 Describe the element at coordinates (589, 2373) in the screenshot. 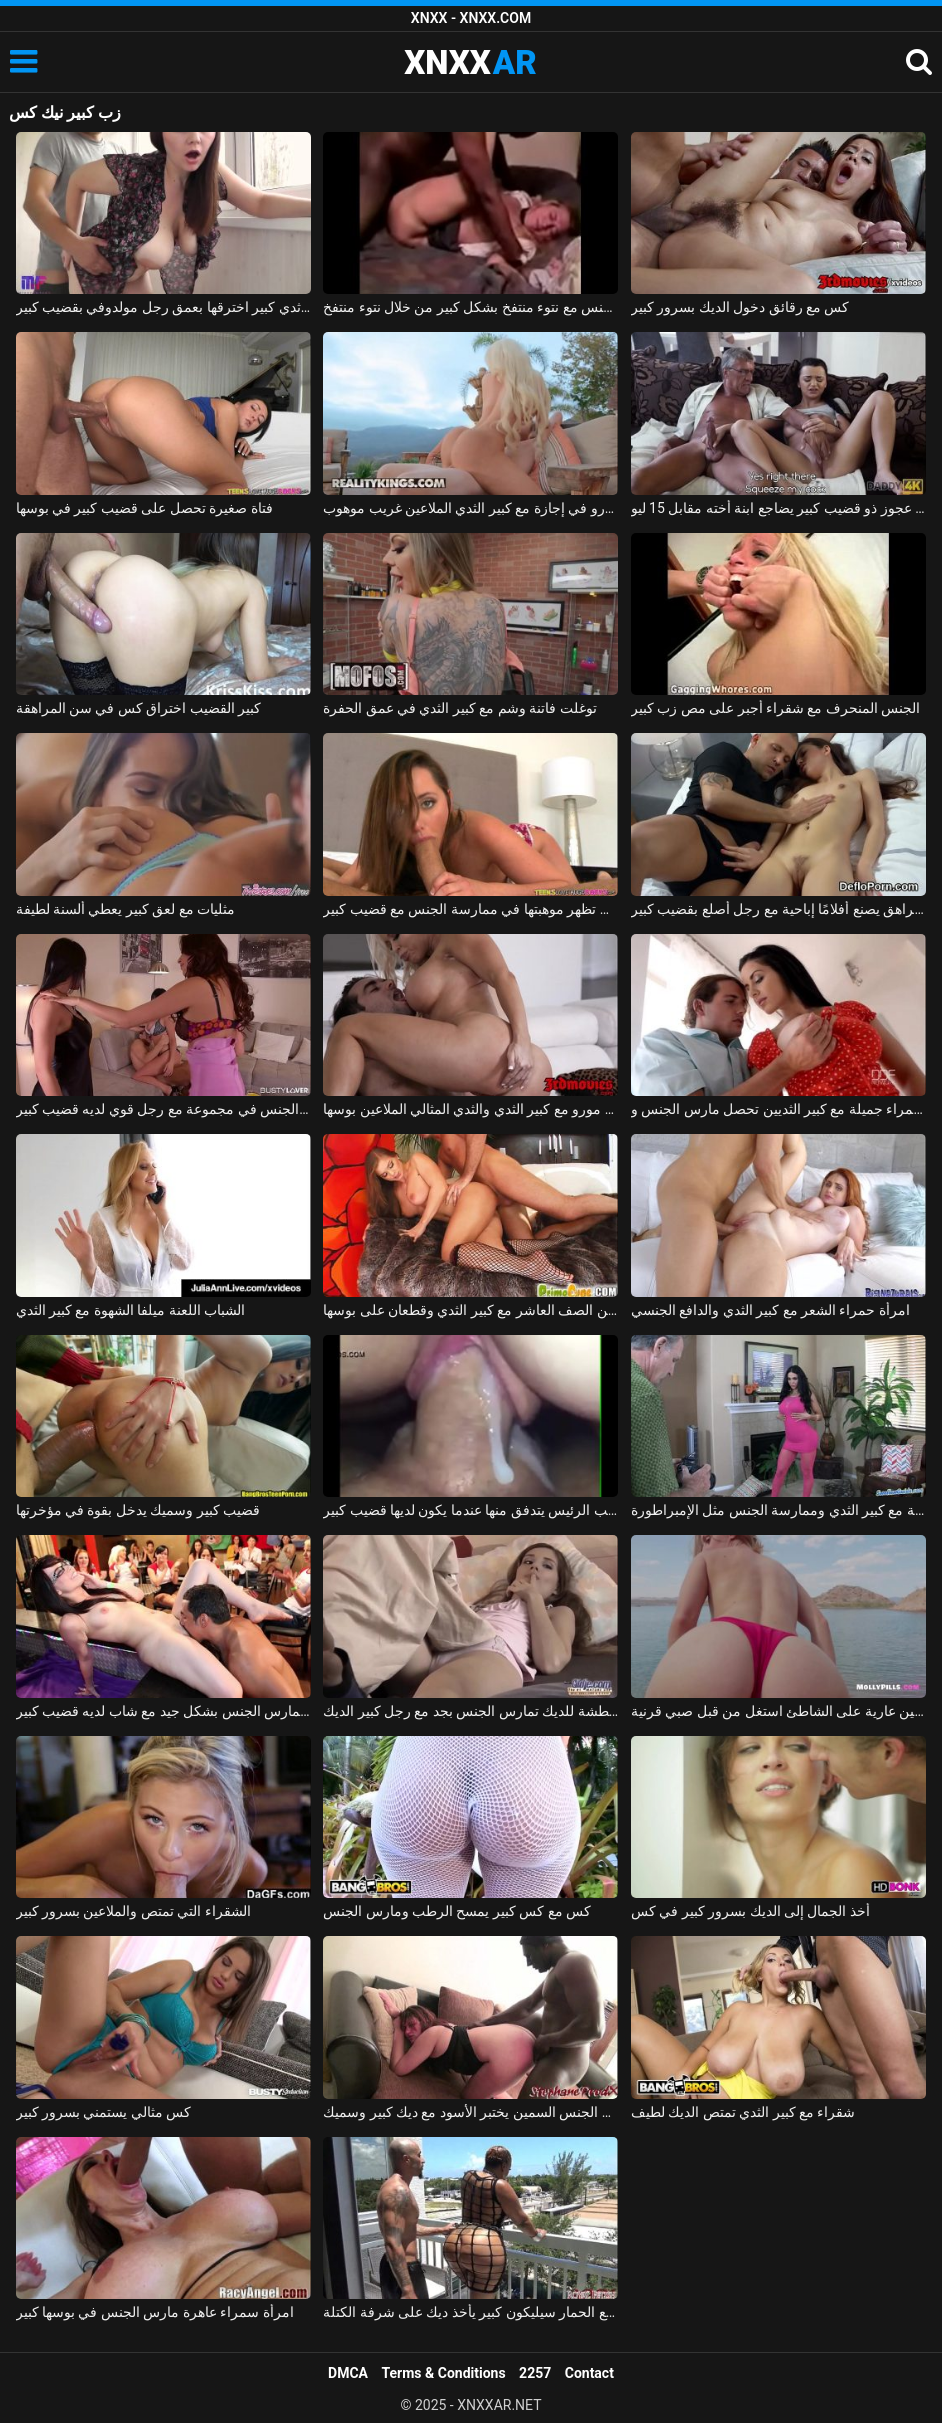

I see `Contact` at that location.